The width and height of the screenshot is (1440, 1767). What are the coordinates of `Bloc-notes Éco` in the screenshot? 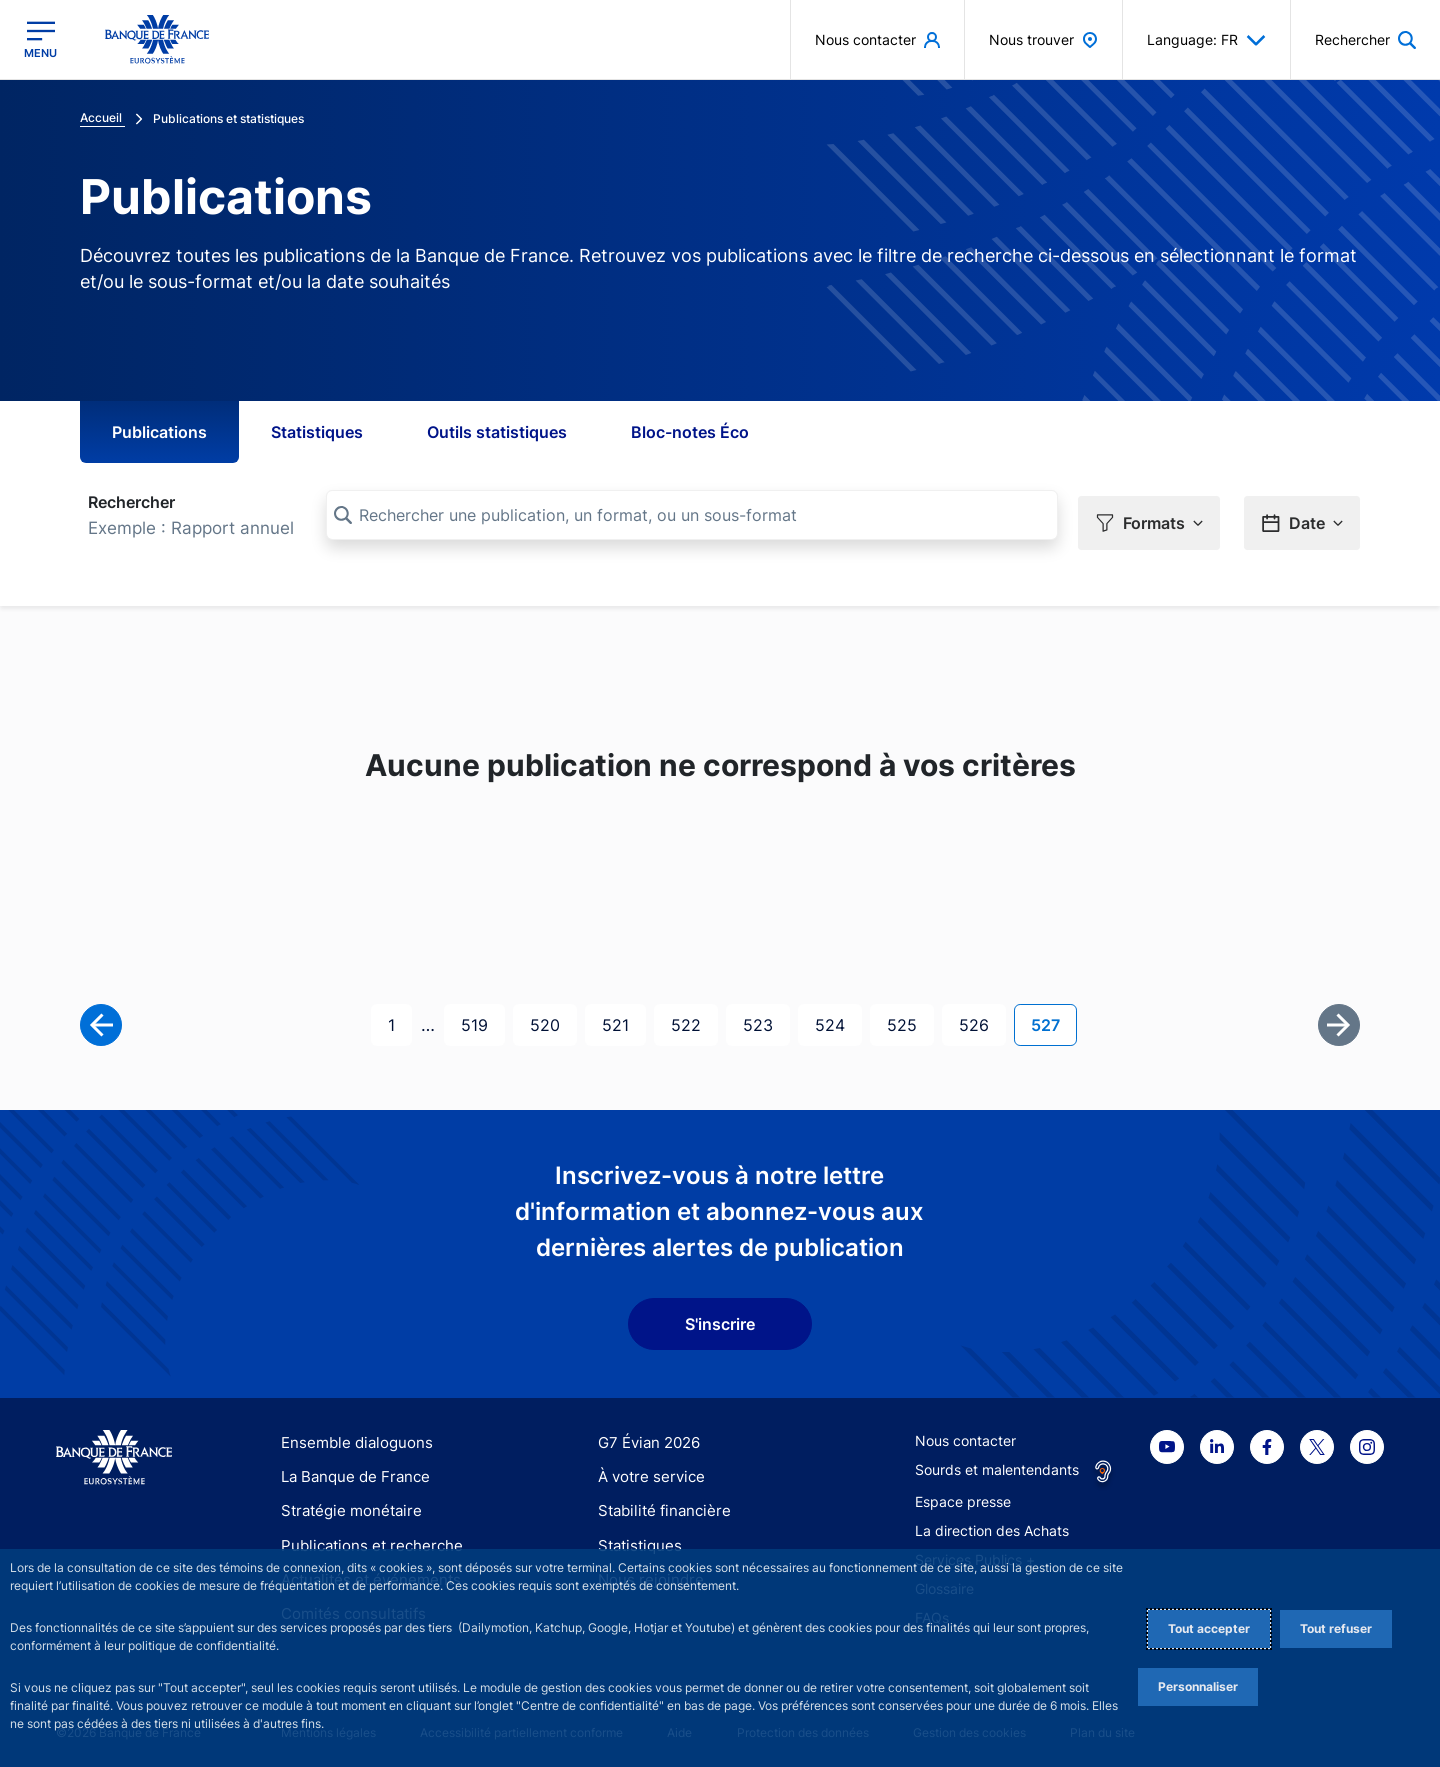 It's located at (690, 432).